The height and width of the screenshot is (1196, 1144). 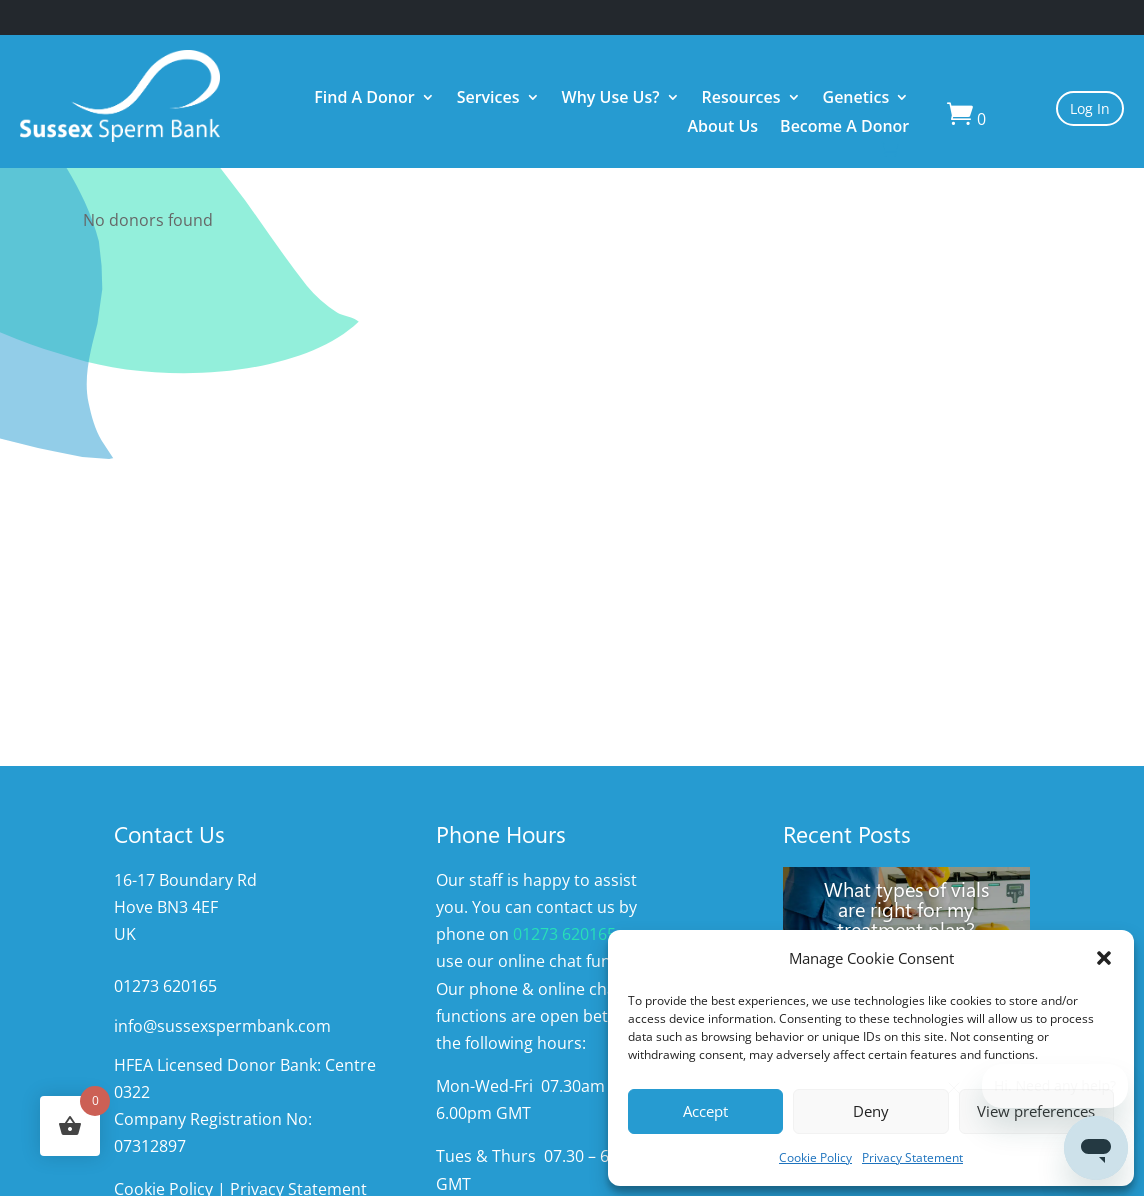 I want to click on About Us, so click(x=722, y=128).